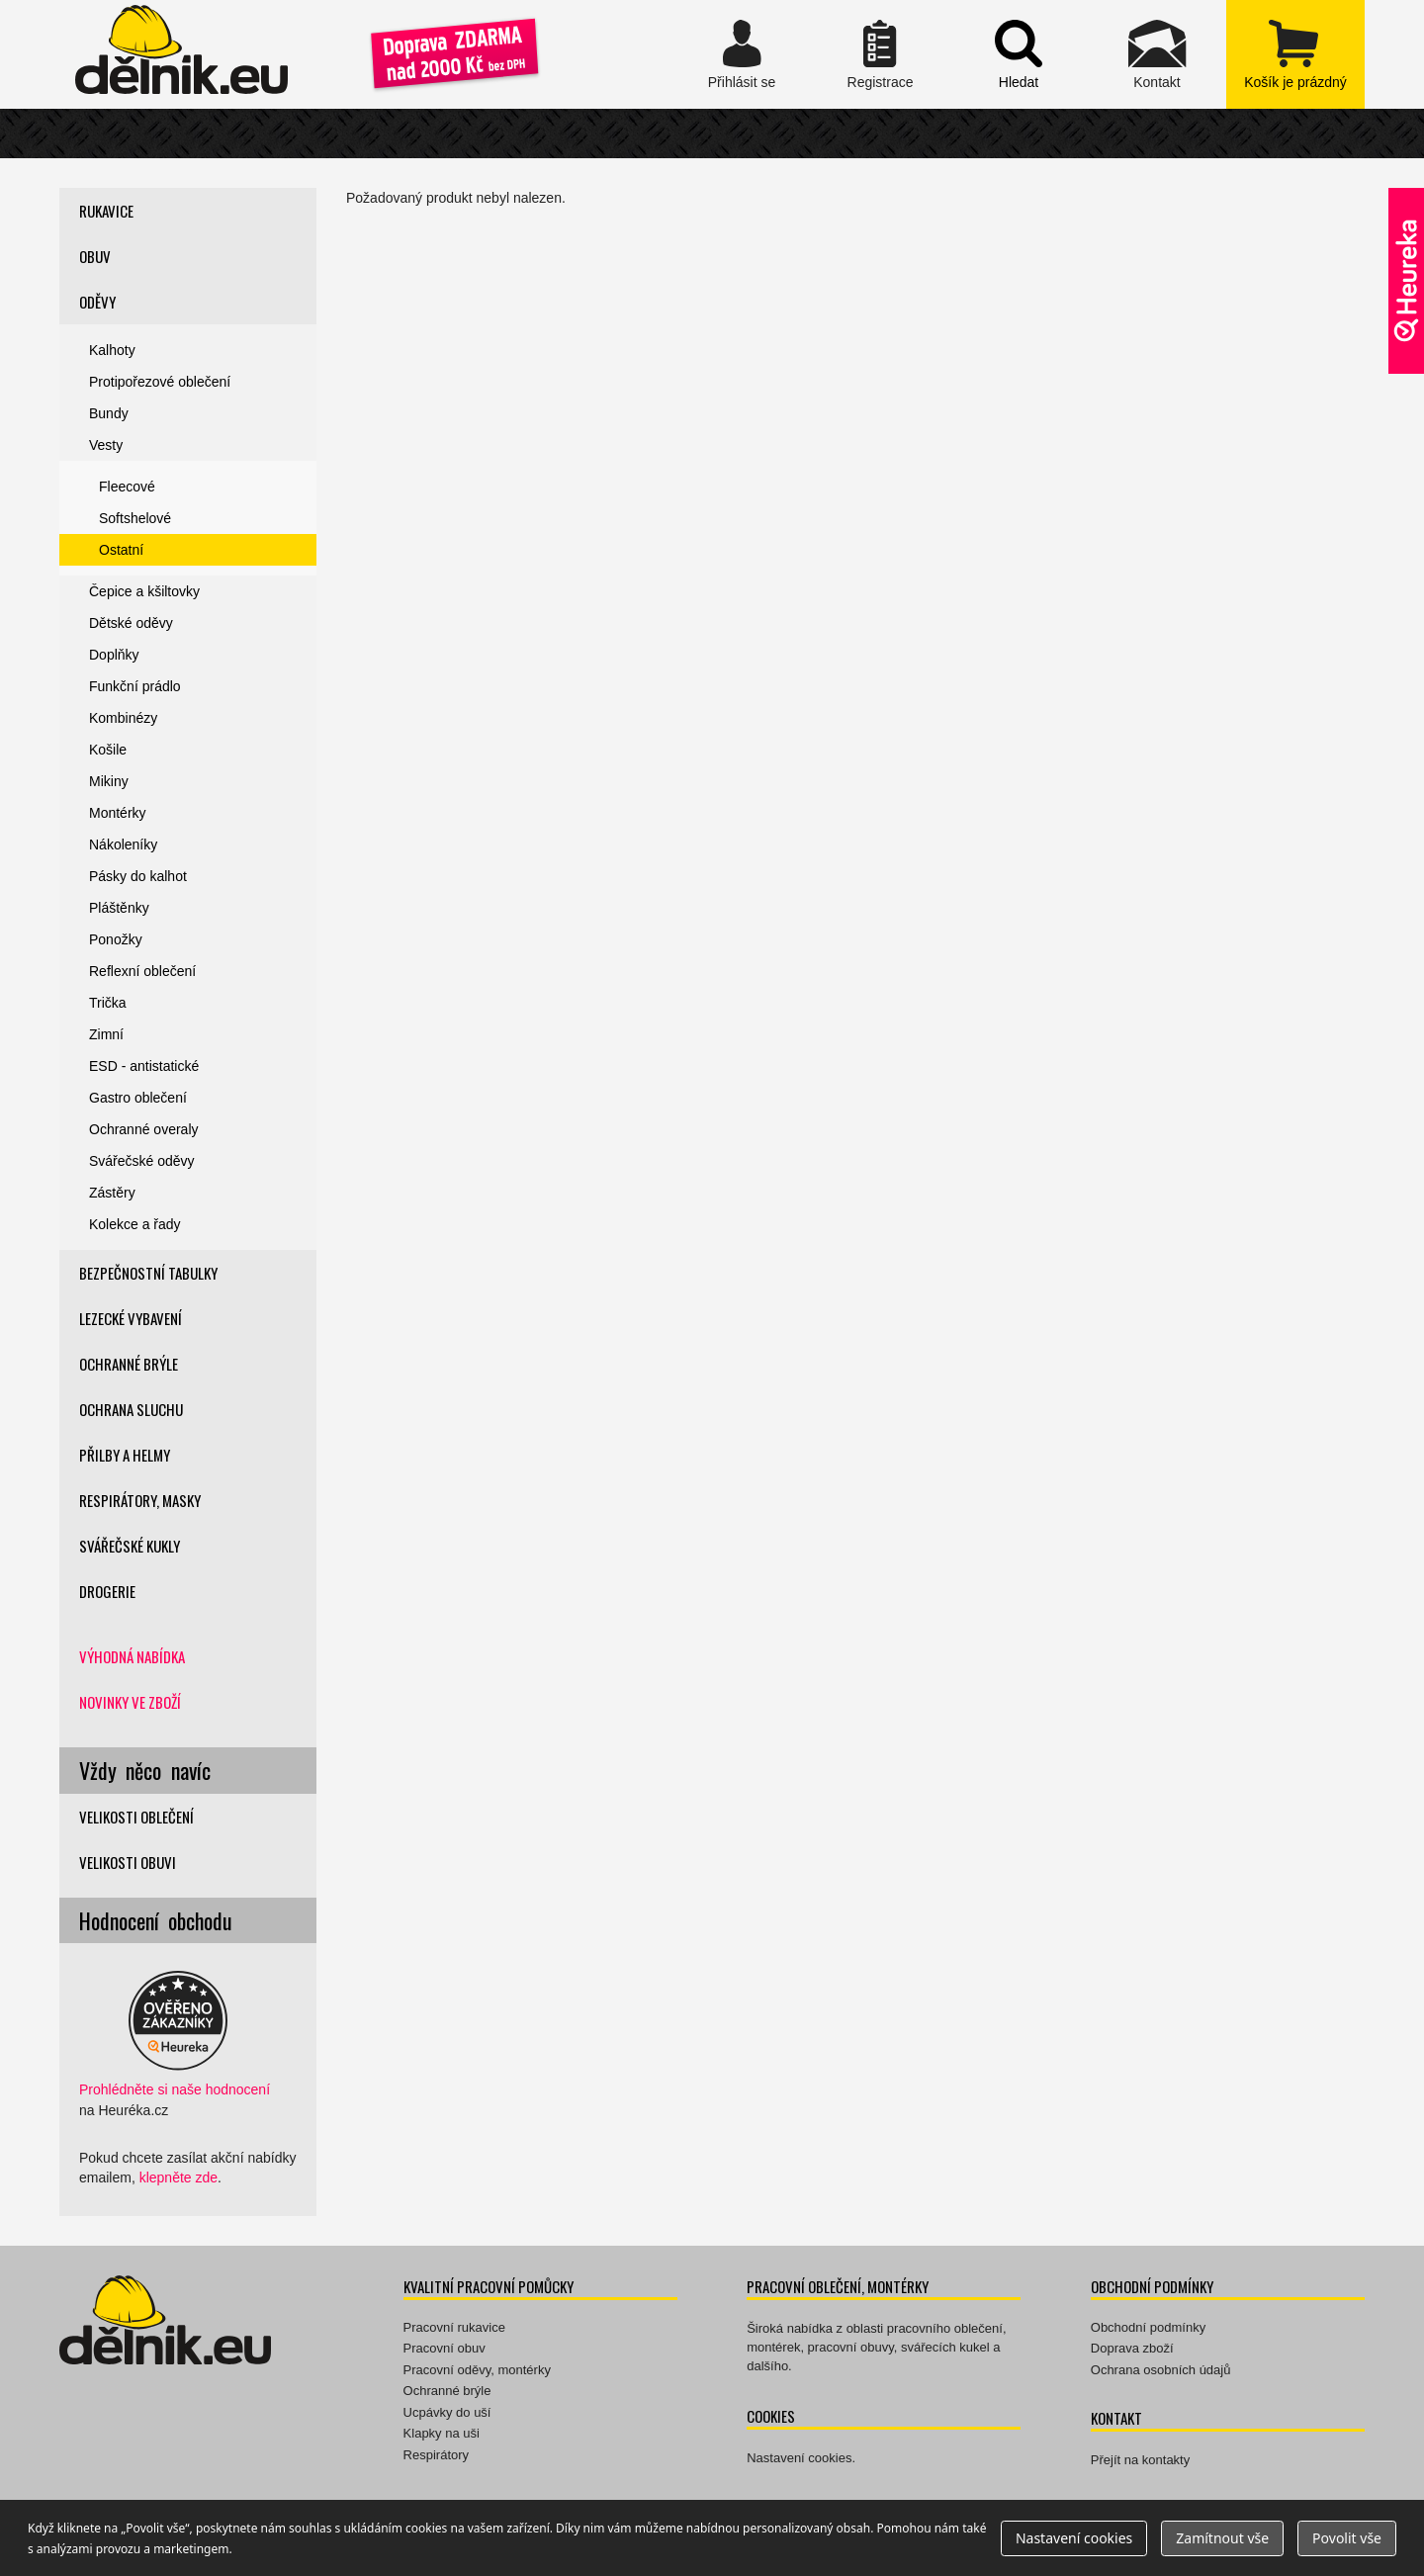  Describe the element at coordinates (135, 686) in the screenshot. I see `Funkční prádlo` at that location.